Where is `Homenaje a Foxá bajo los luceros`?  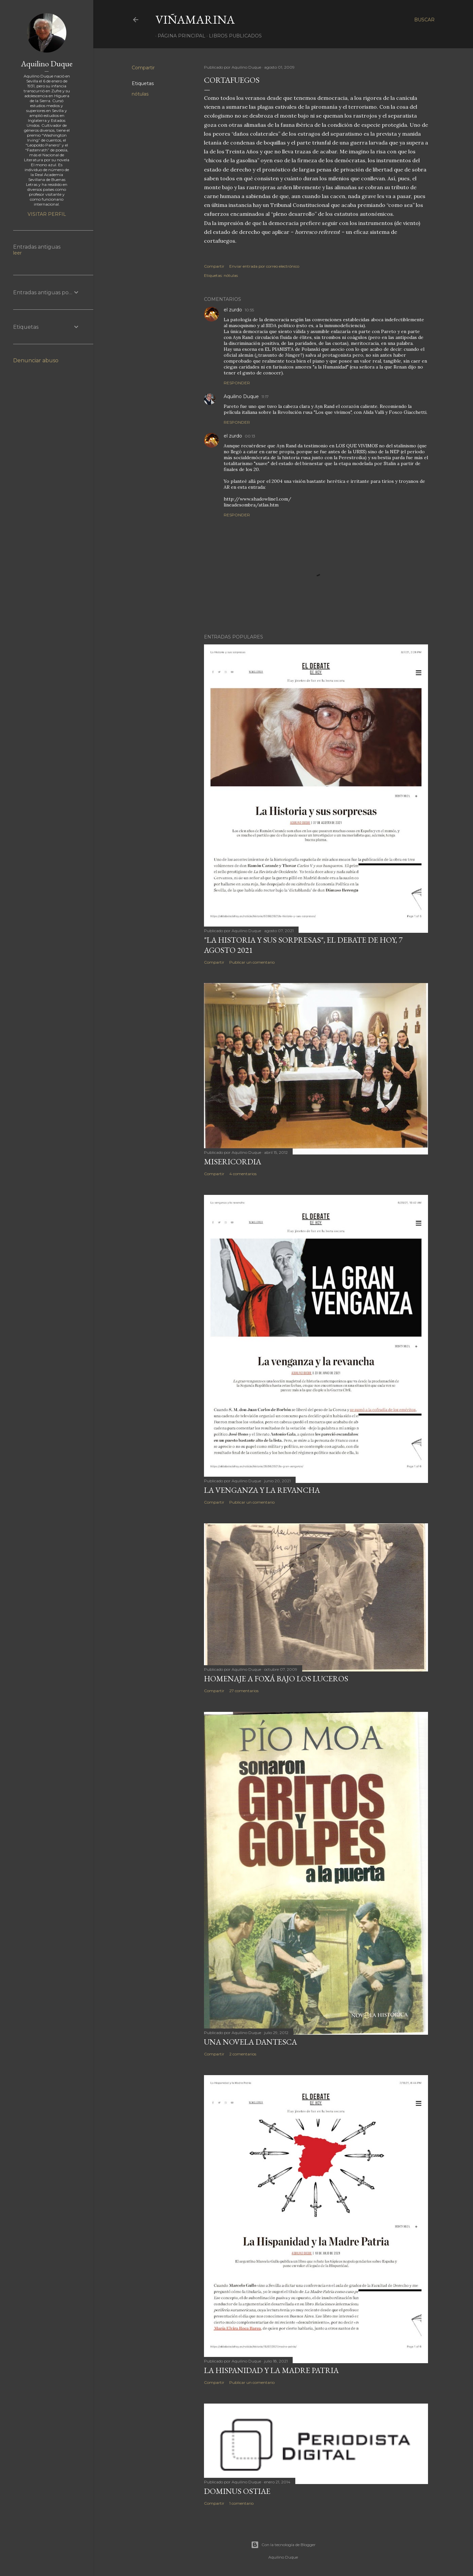 Homenaje a Foxá bajo los luceros is located at coordinates (276, 1678).